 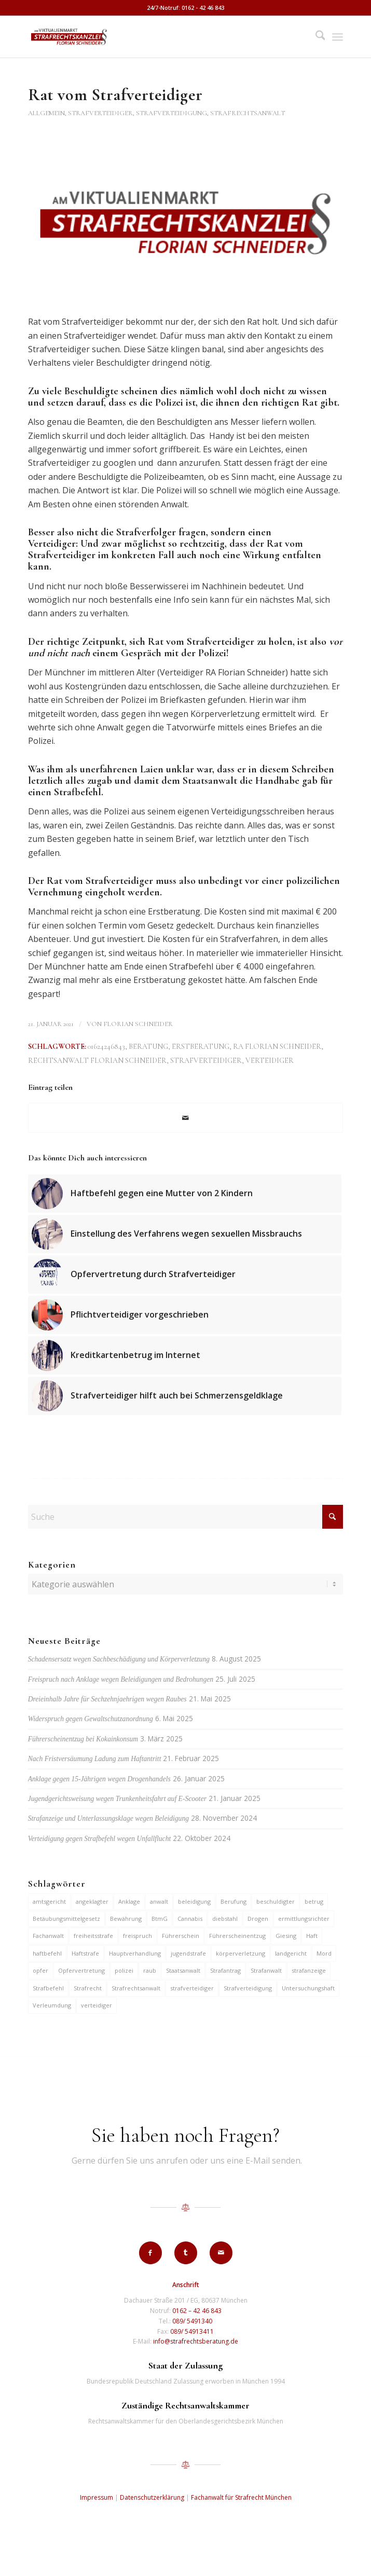 What do you see at coordinates (135, 1953) in the screenshot?
I see `Hauptverhandlung [Hauptverhandlung (6 Einträge)]` at bounding box center [135, 1953].